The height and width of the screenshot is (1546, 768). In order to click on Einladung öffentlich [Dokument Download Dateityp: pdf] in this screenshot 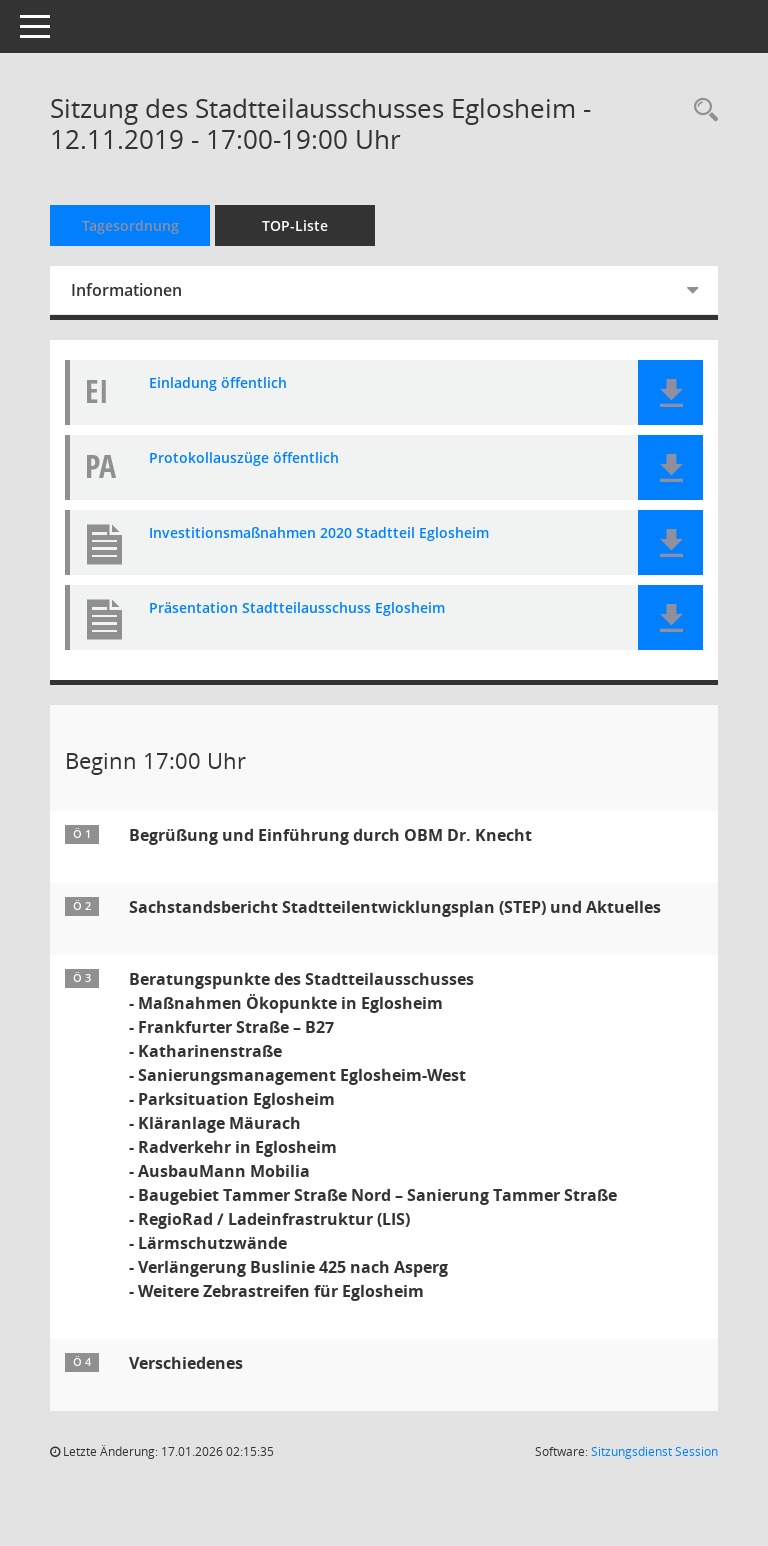, I will do `click(218, 383)`.